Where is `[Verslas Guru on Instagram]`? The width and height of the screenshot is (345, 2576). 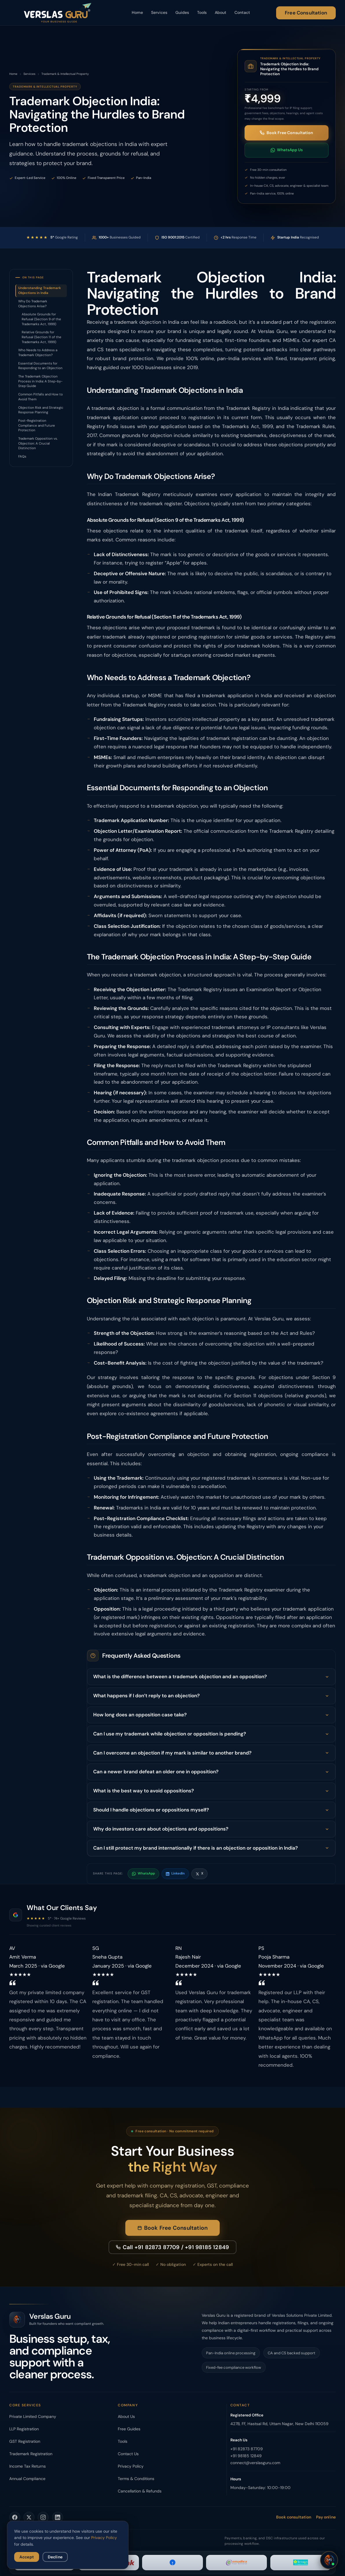
[Verslas Guru on Instagram] is located at coordinates (43, 2517).